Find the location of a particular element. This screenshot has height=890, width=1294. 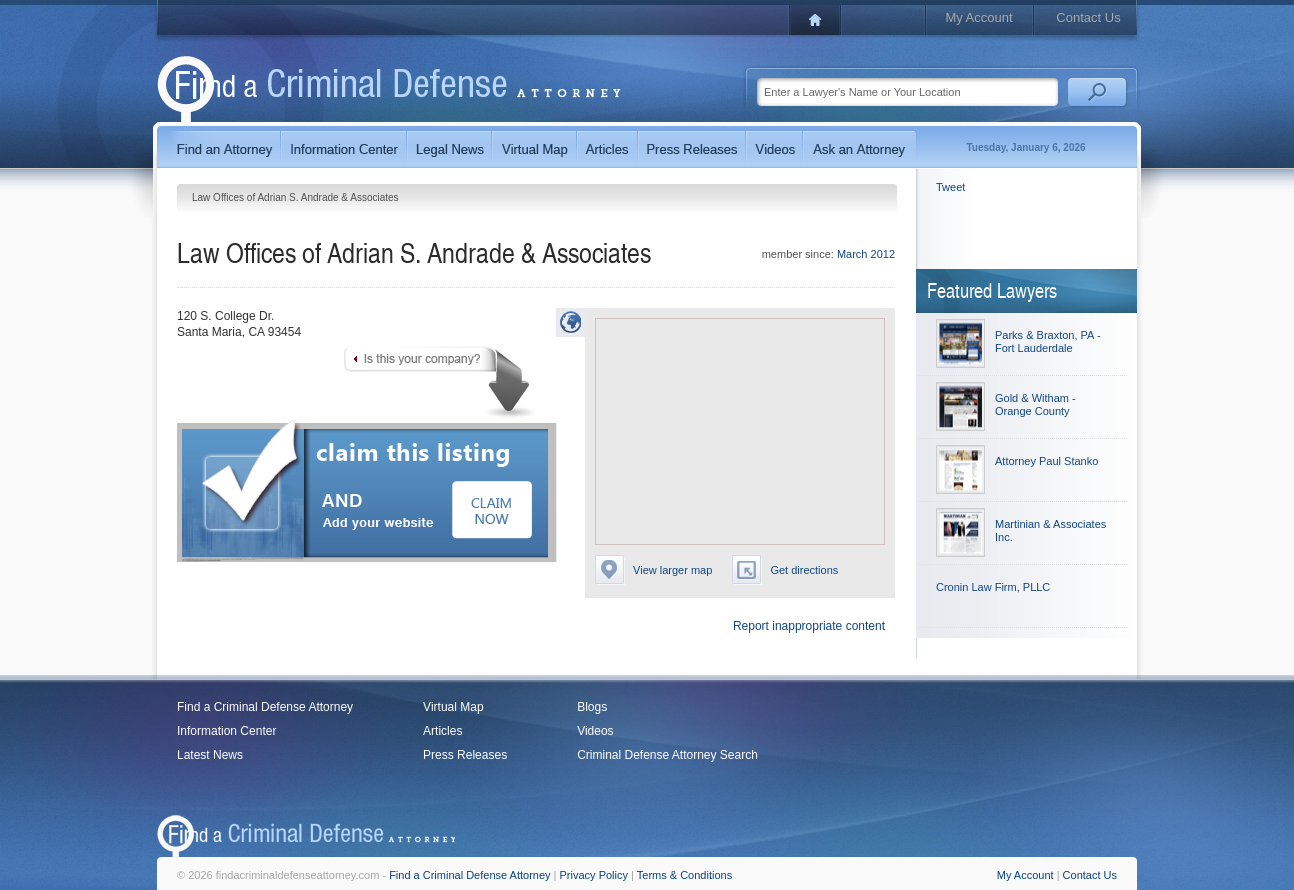

Information Center is located at coordinates (226, 731).